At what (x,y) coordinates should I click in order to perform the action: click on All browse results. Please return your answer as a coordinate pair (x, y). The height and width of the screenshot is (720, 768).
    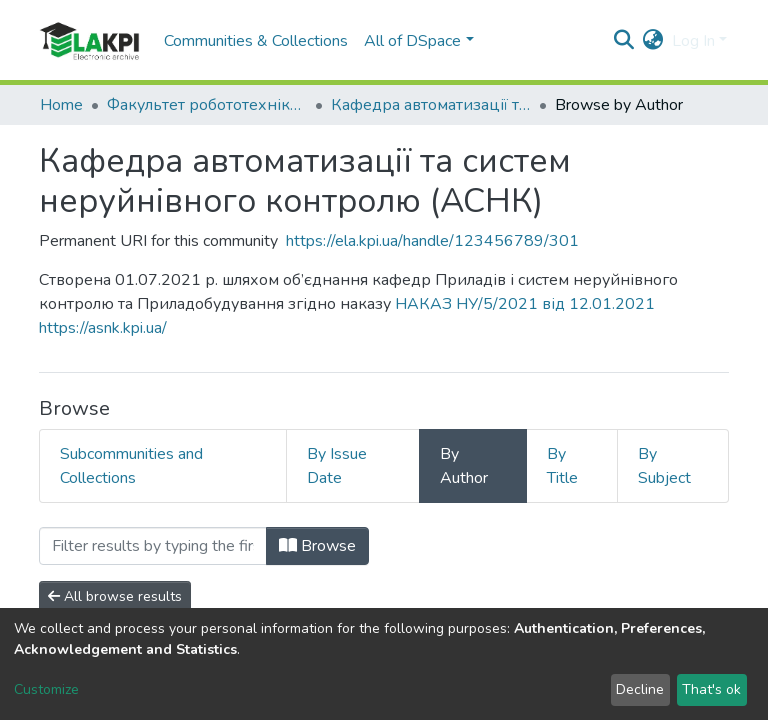
    Looking at the image, I should click on (115, 596).